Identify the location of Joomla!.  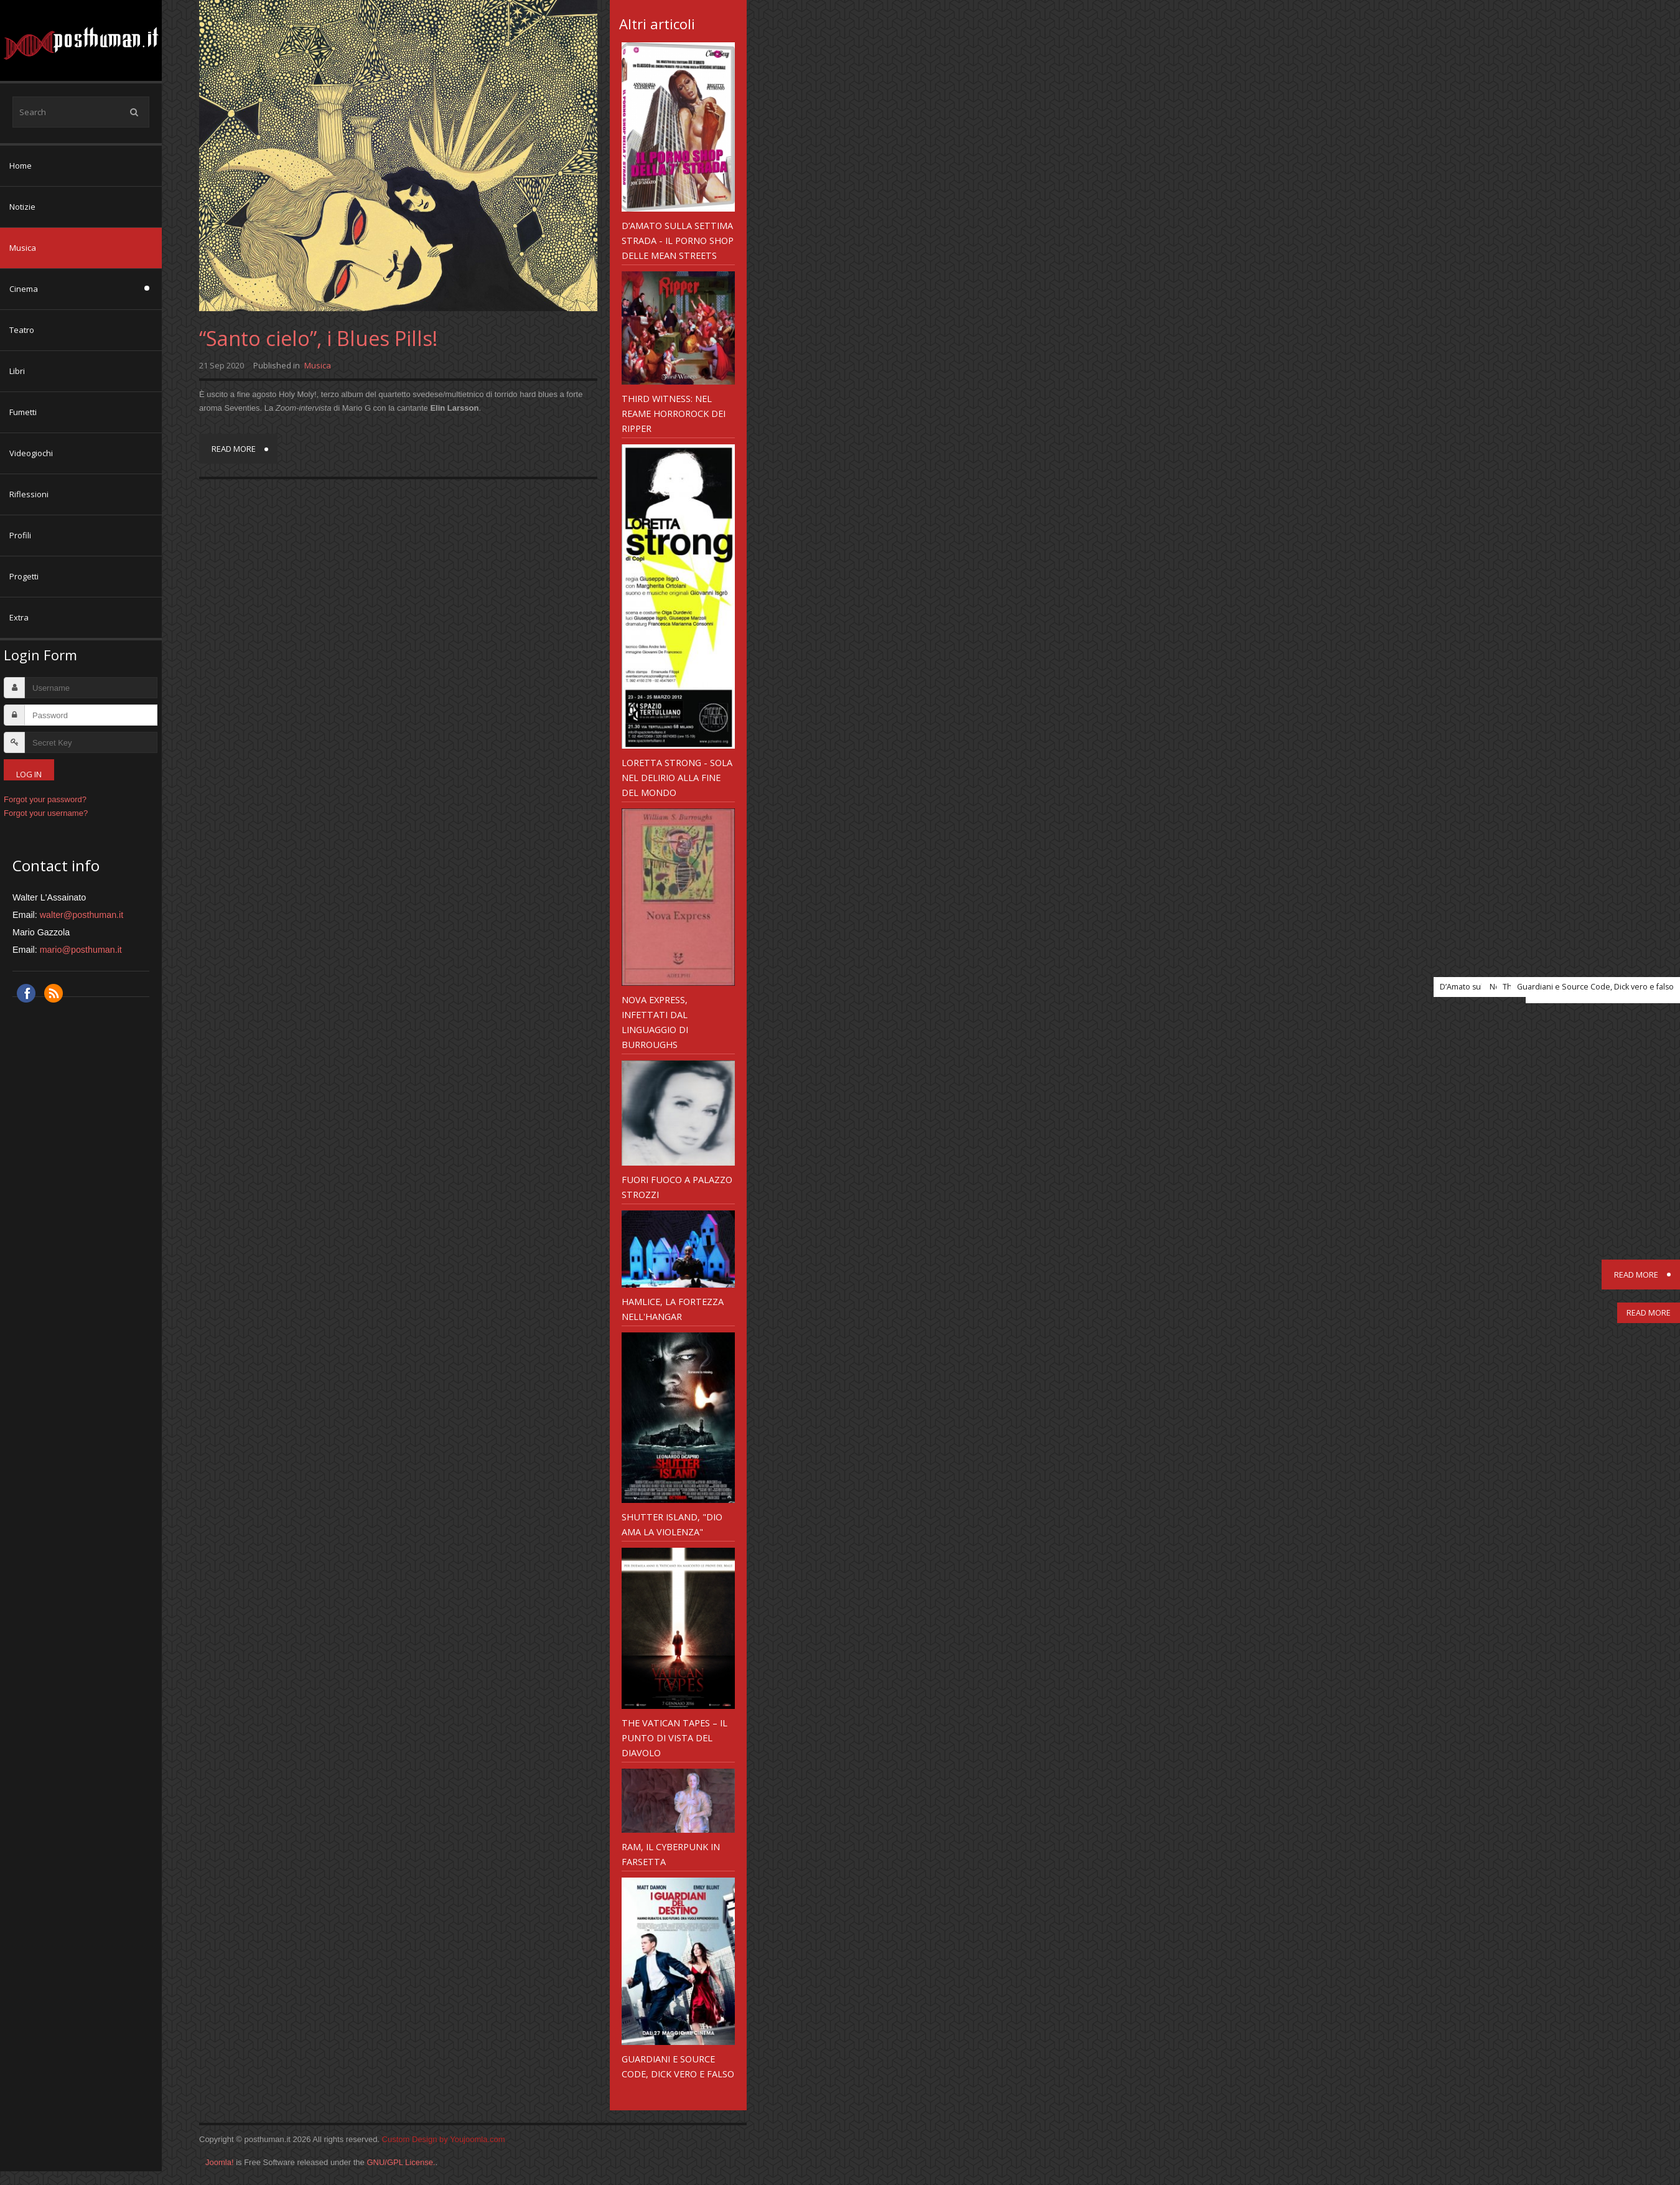
(219, 2162).